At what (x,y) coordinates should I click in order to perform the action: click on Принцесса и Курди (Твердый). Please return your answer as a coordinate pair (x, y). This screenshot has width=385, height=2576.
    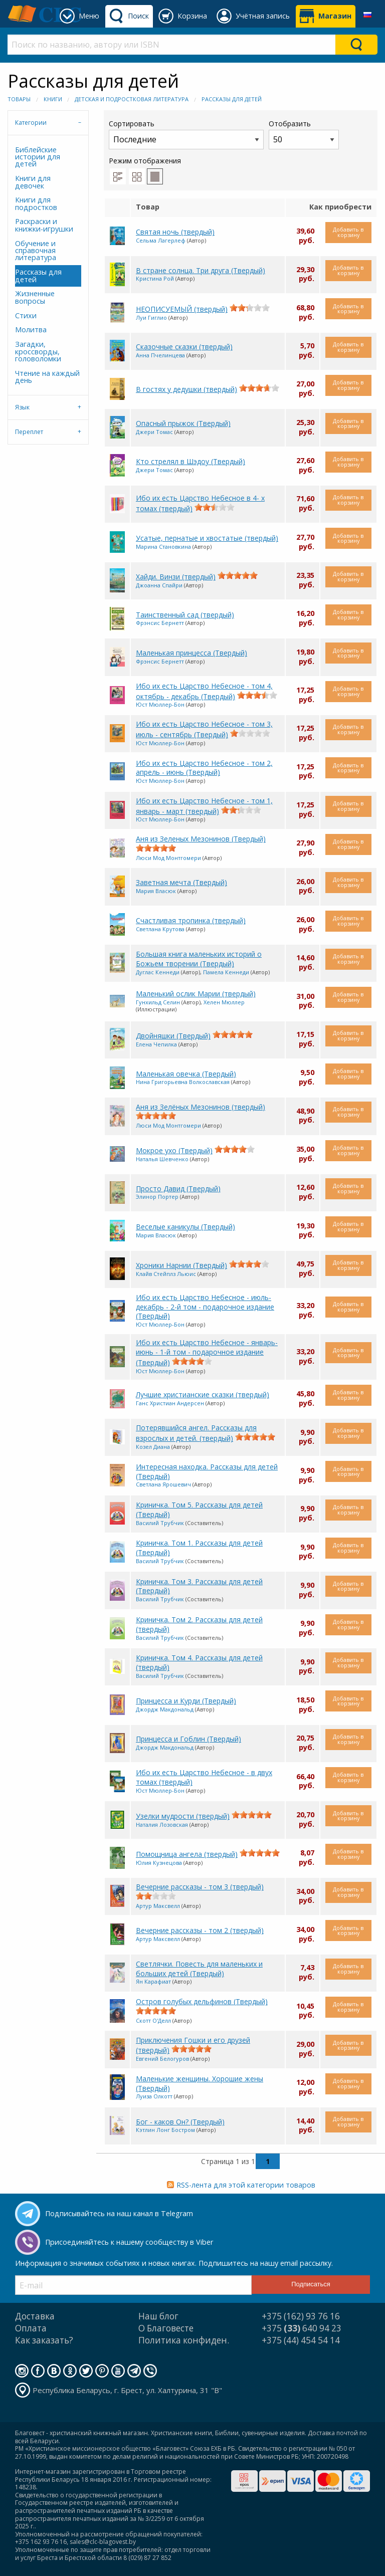
    Looking at the image, I should click on (186, 1700).